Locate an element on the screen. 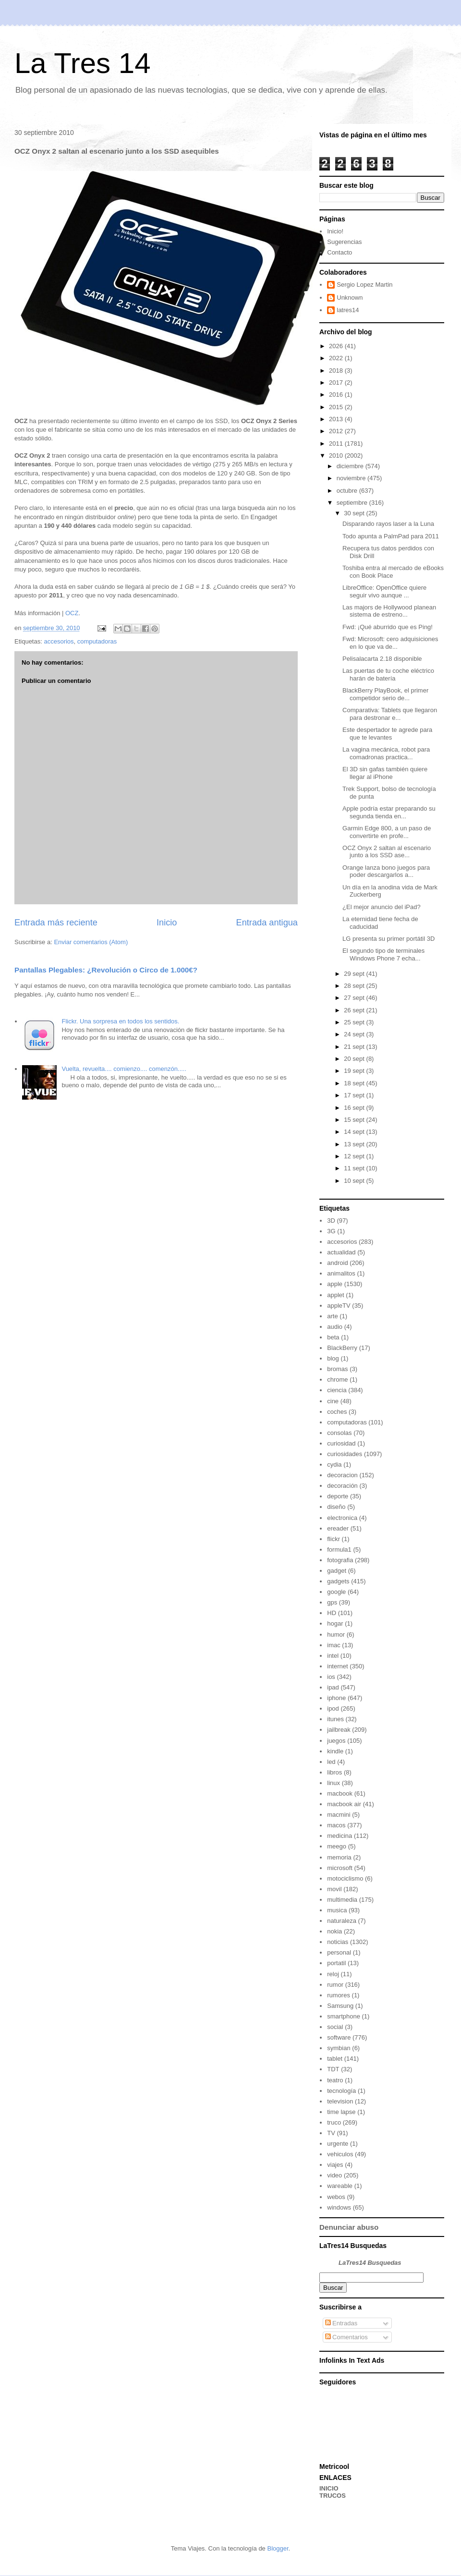 Image resolution: width=461 pixels, height=2576 pixels. fotografia is located at coordinates (340, 1560).